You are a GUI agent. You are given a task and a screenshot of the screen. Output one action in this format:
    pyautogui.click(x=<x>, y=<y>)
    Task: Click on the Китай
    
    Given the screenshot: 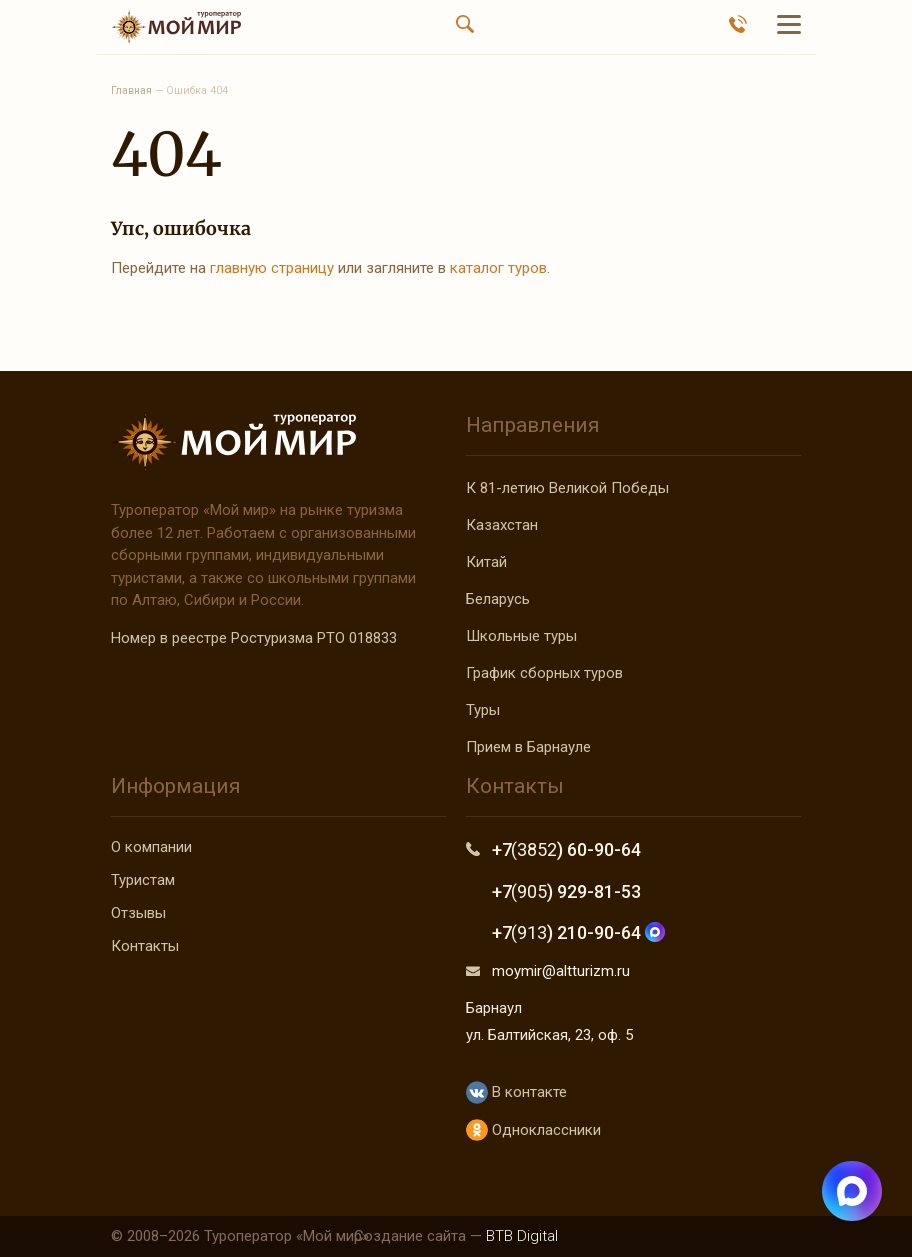 What is the action you would take?
    pyautogui.click(x=486, y=562)
    